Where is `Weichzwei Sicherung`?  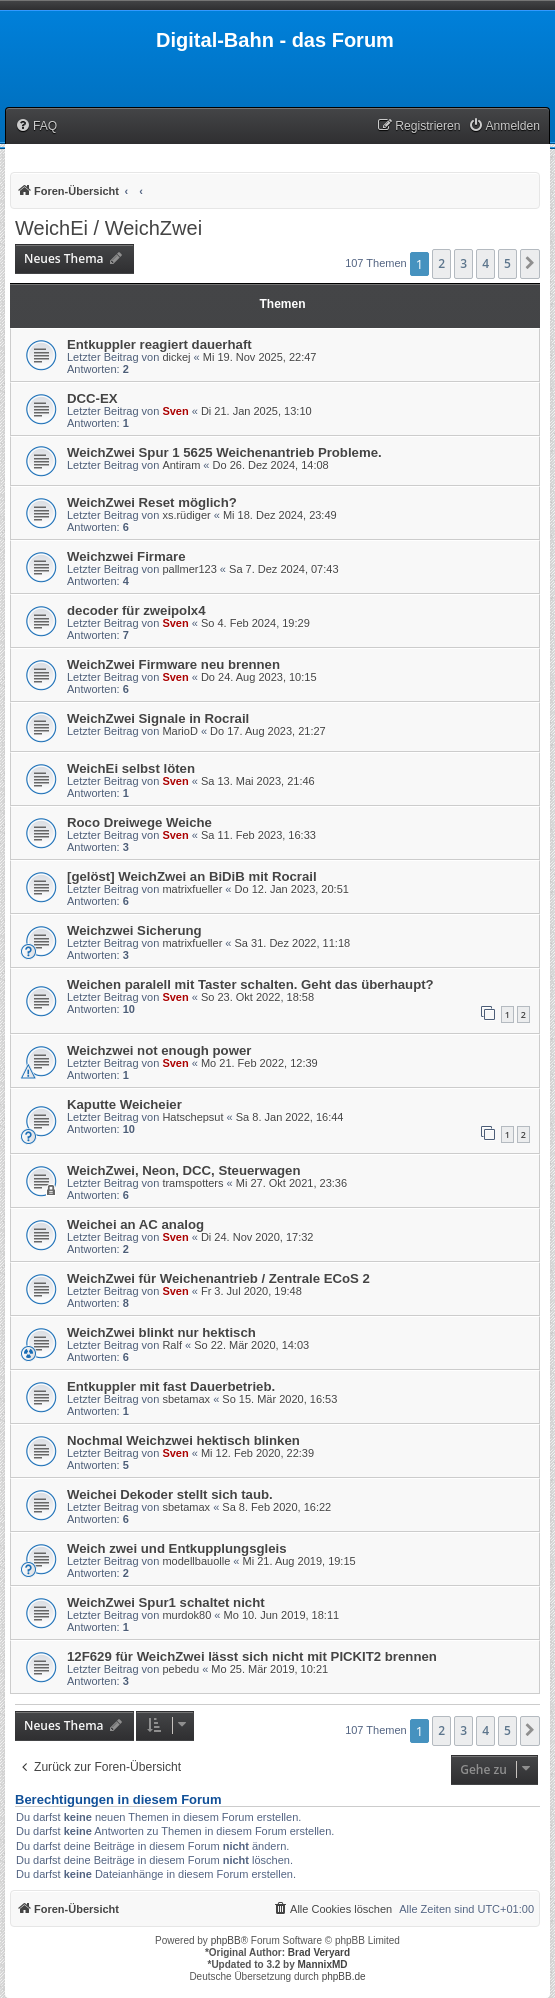
Weichzwei Sicherung is located at coordinates (134, 930).